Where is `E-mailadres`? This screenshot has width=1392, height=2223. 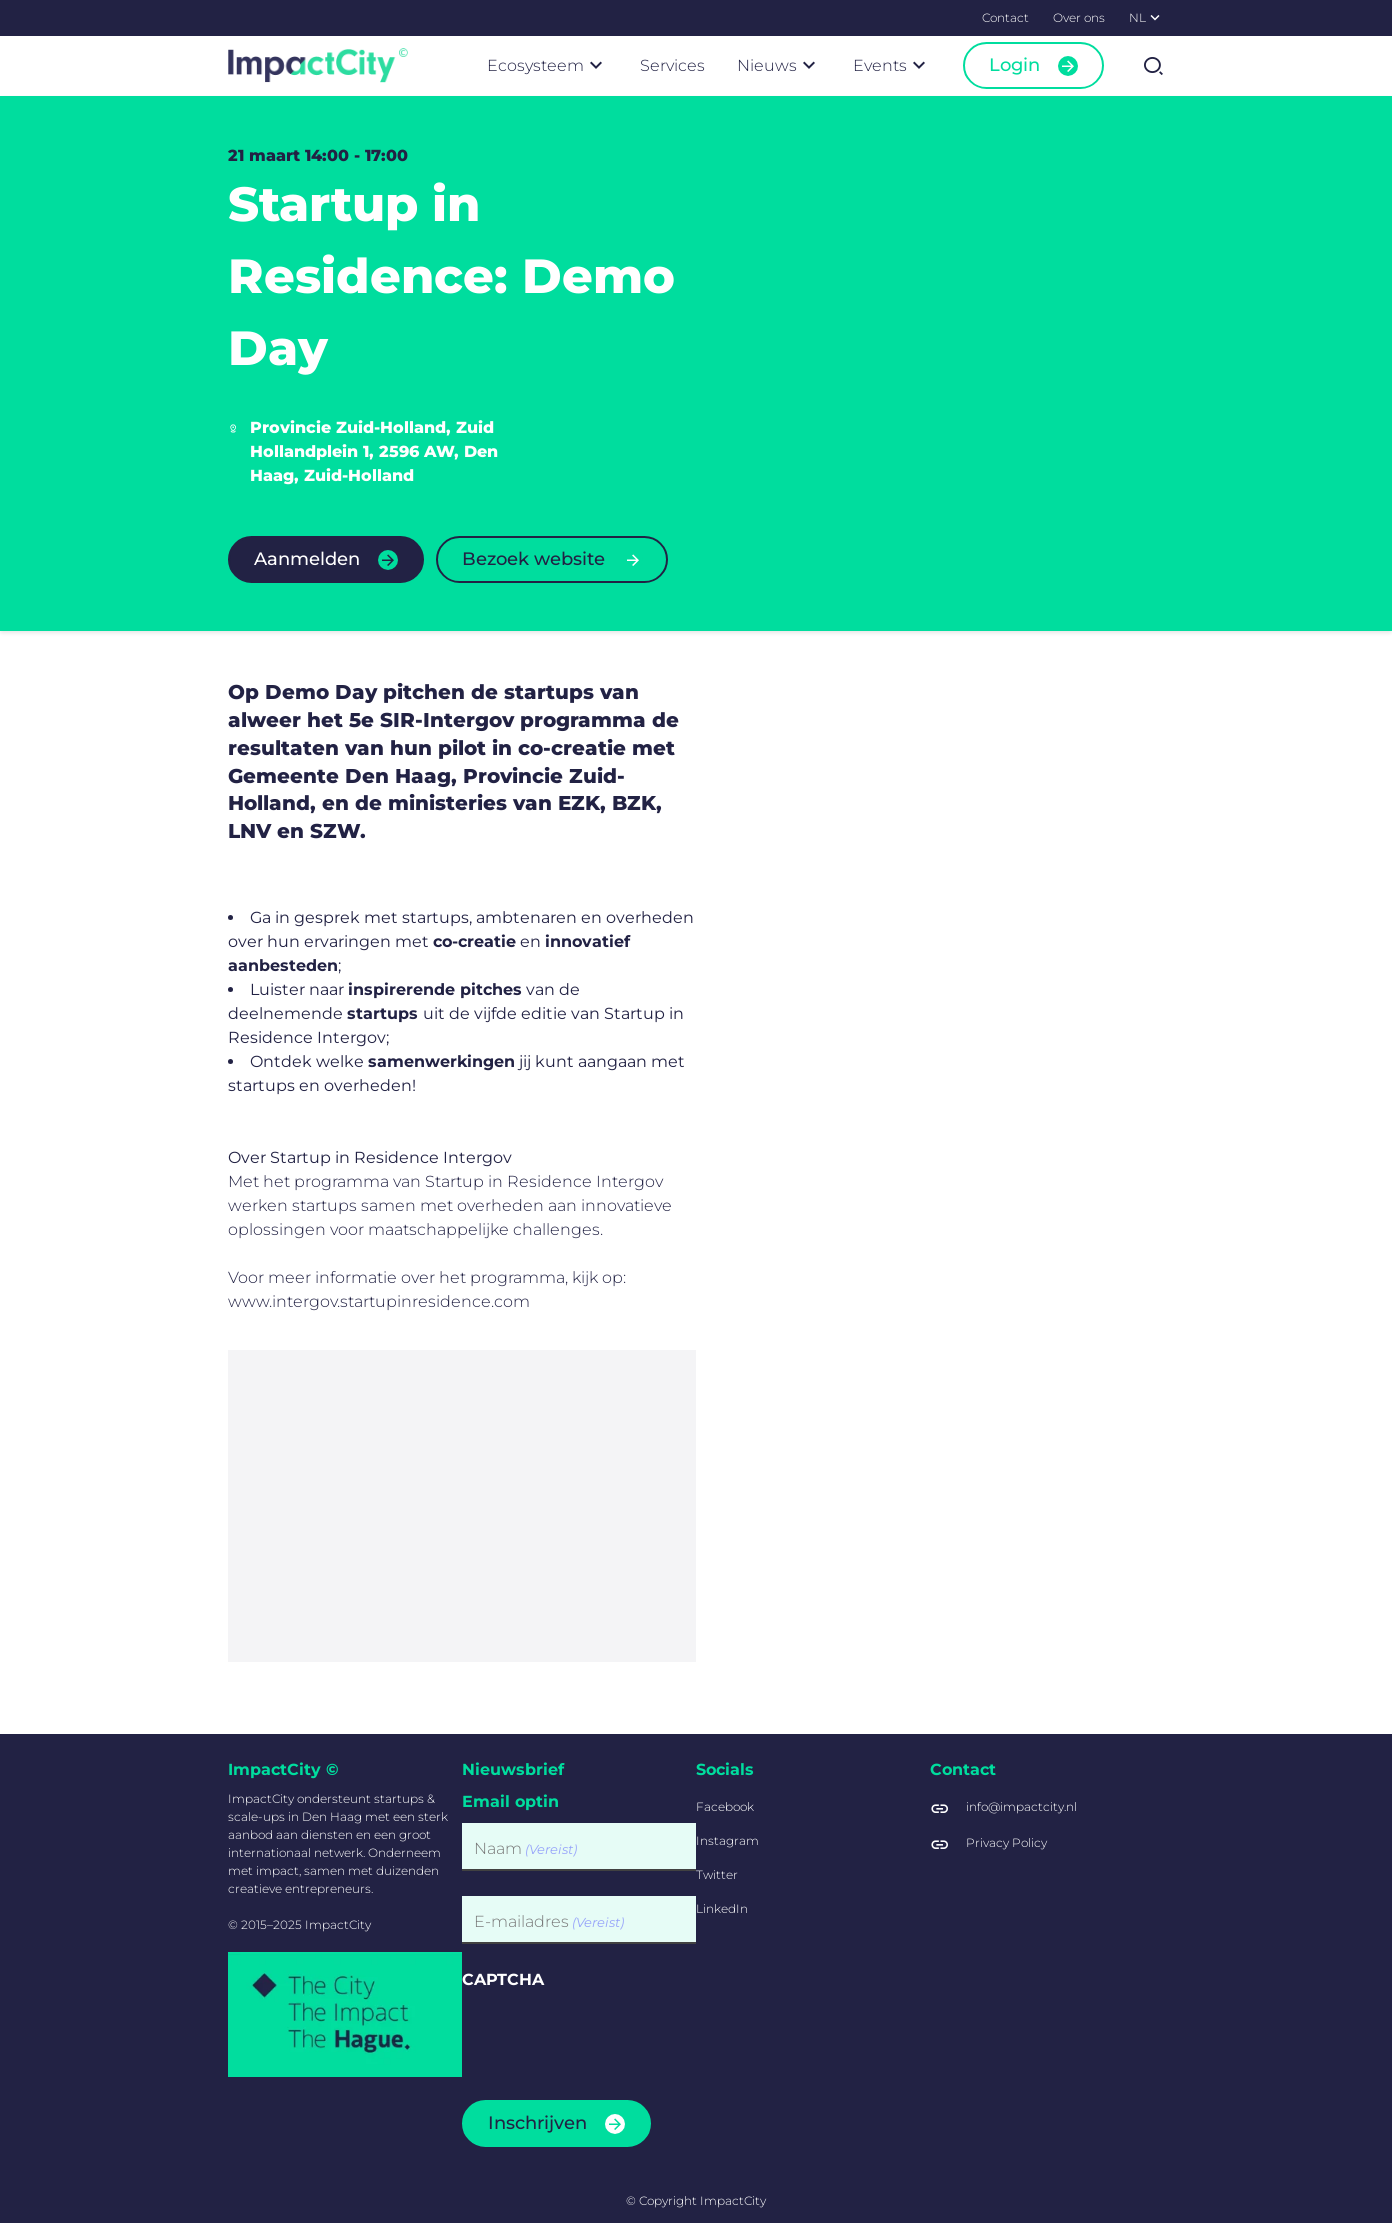 E-mailadres is located at coordinates (549, 1922).